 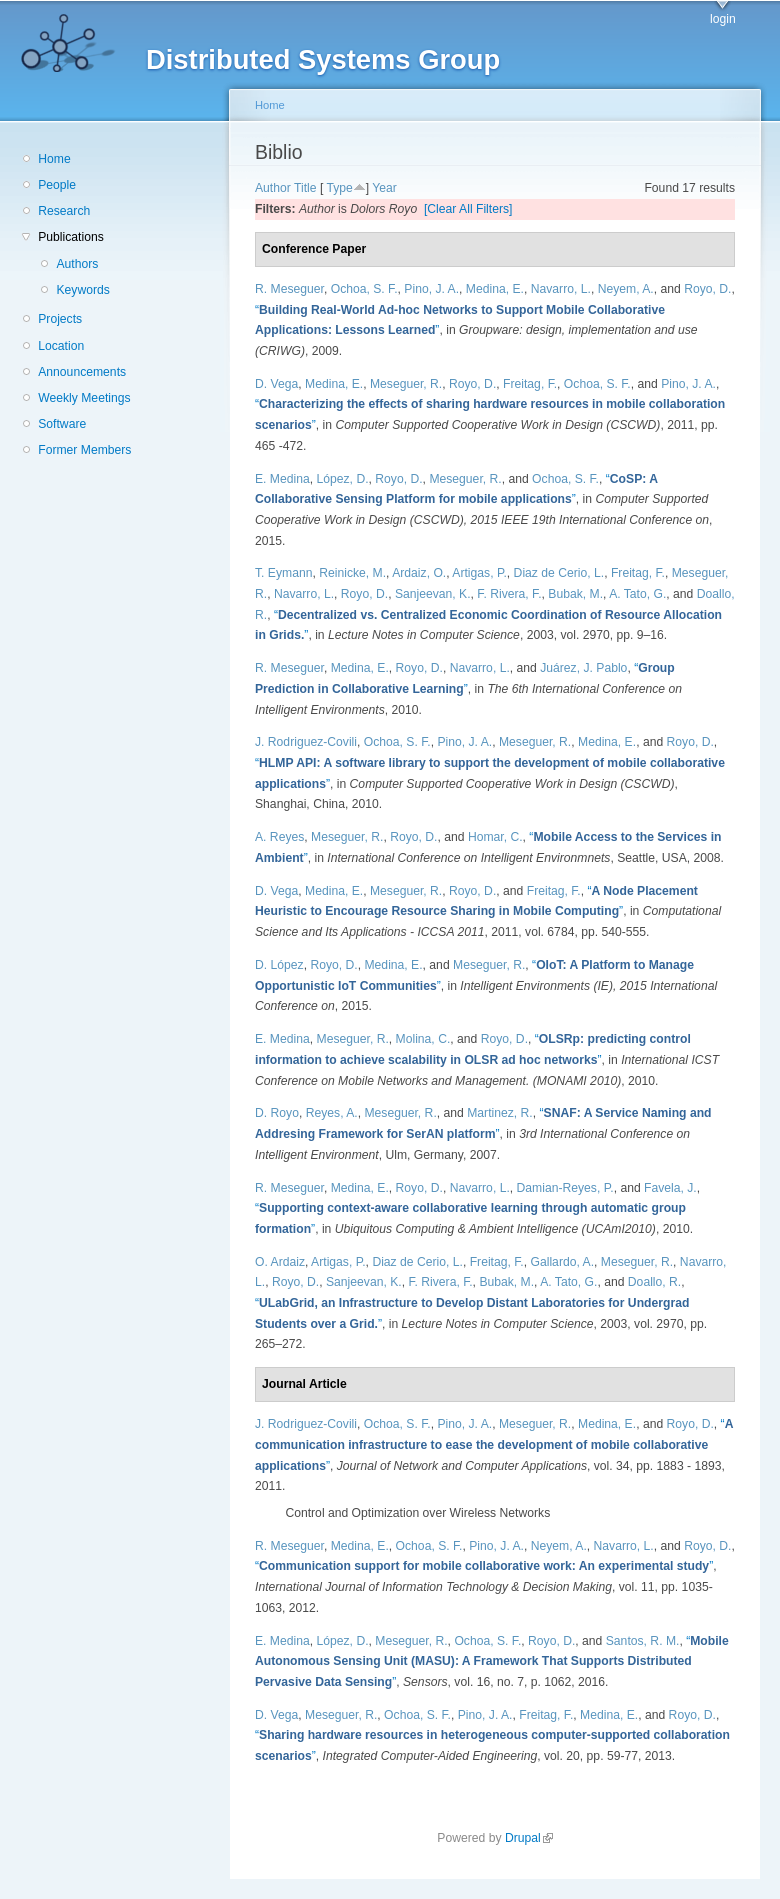 I want to click on D. López, so click(x=279, y=965).